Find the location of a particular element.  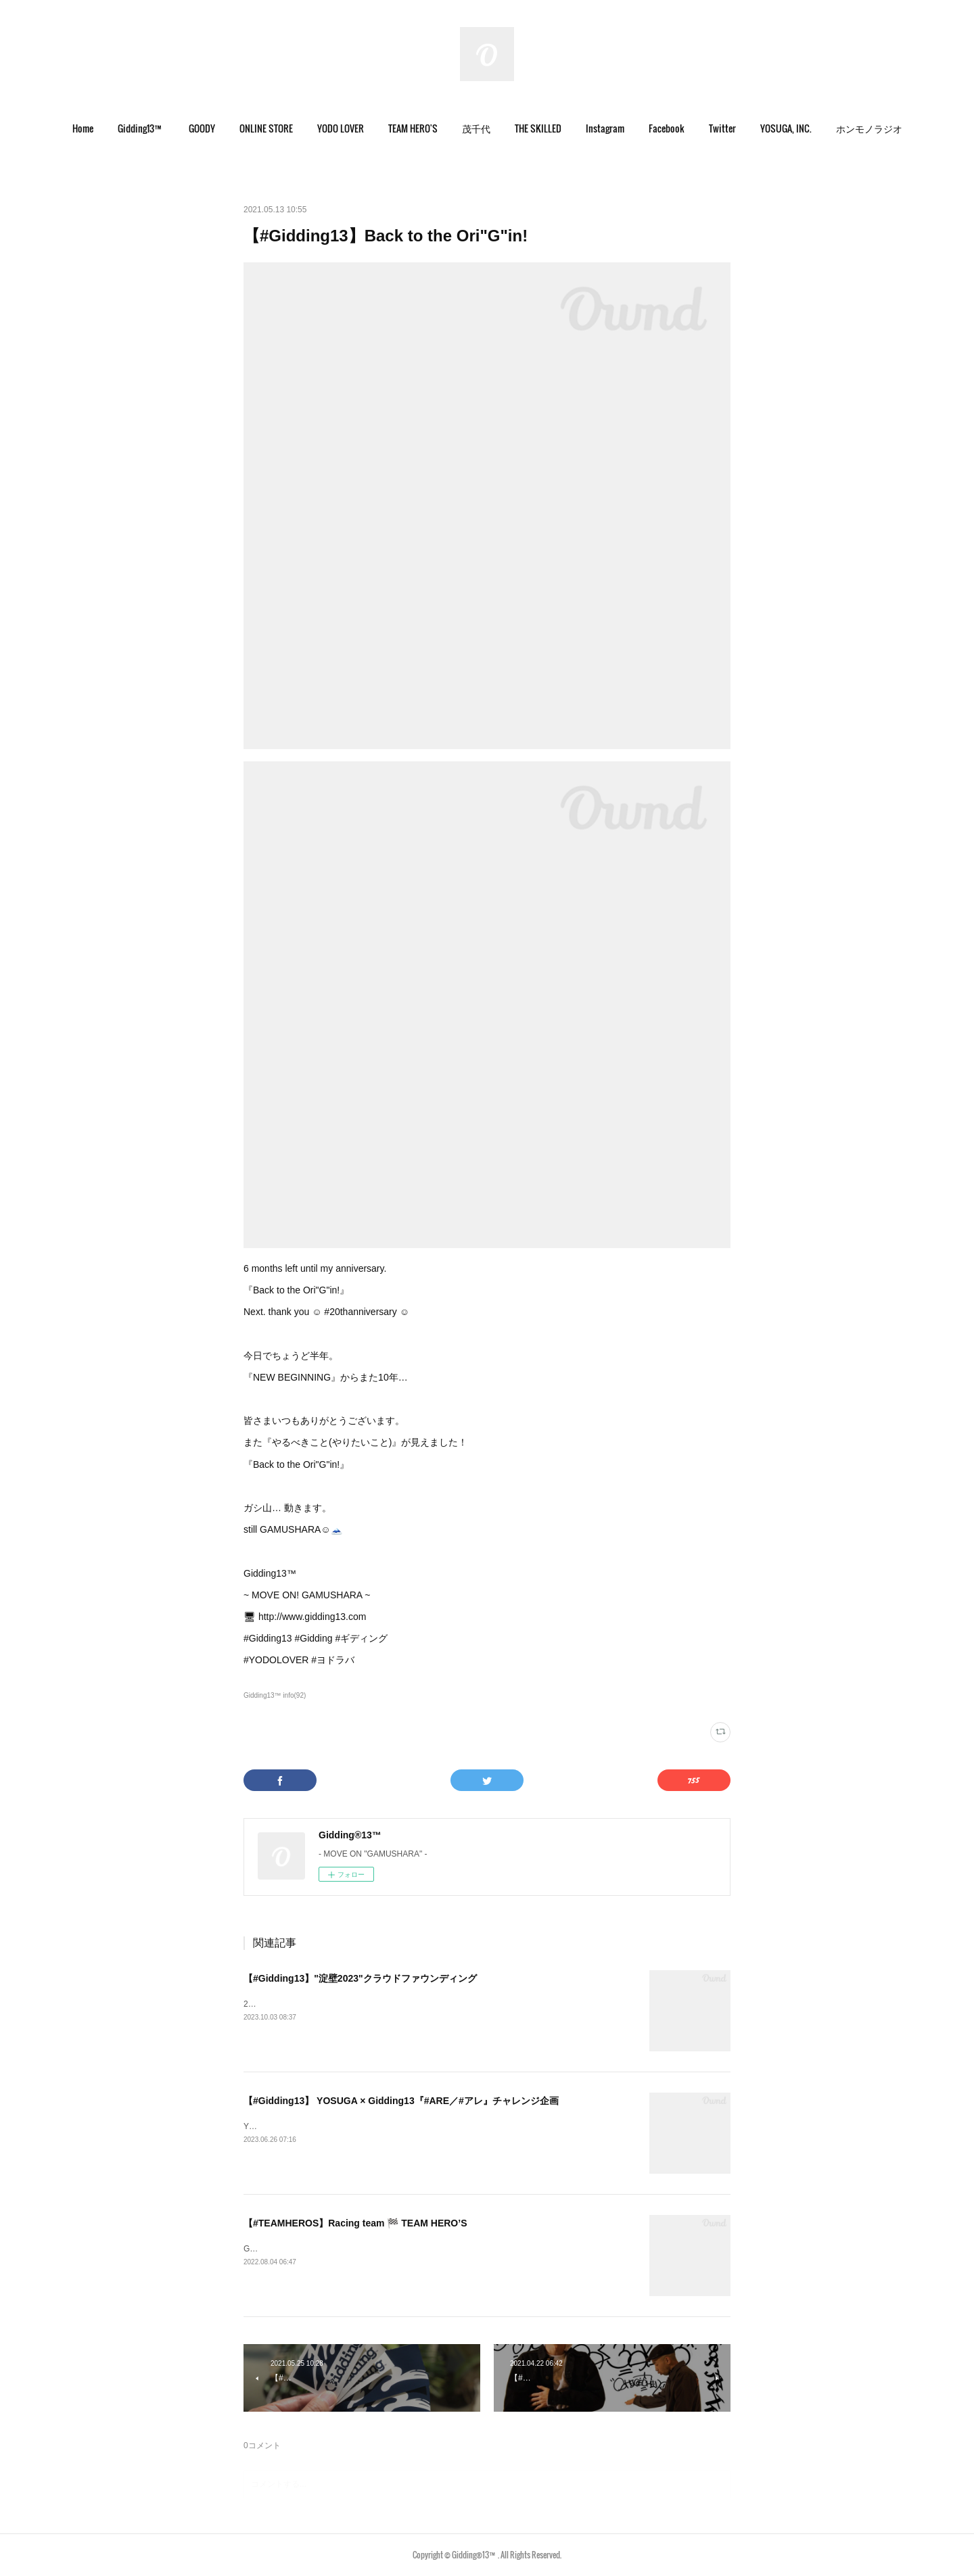

[button] is located at coordinates (82, 128).